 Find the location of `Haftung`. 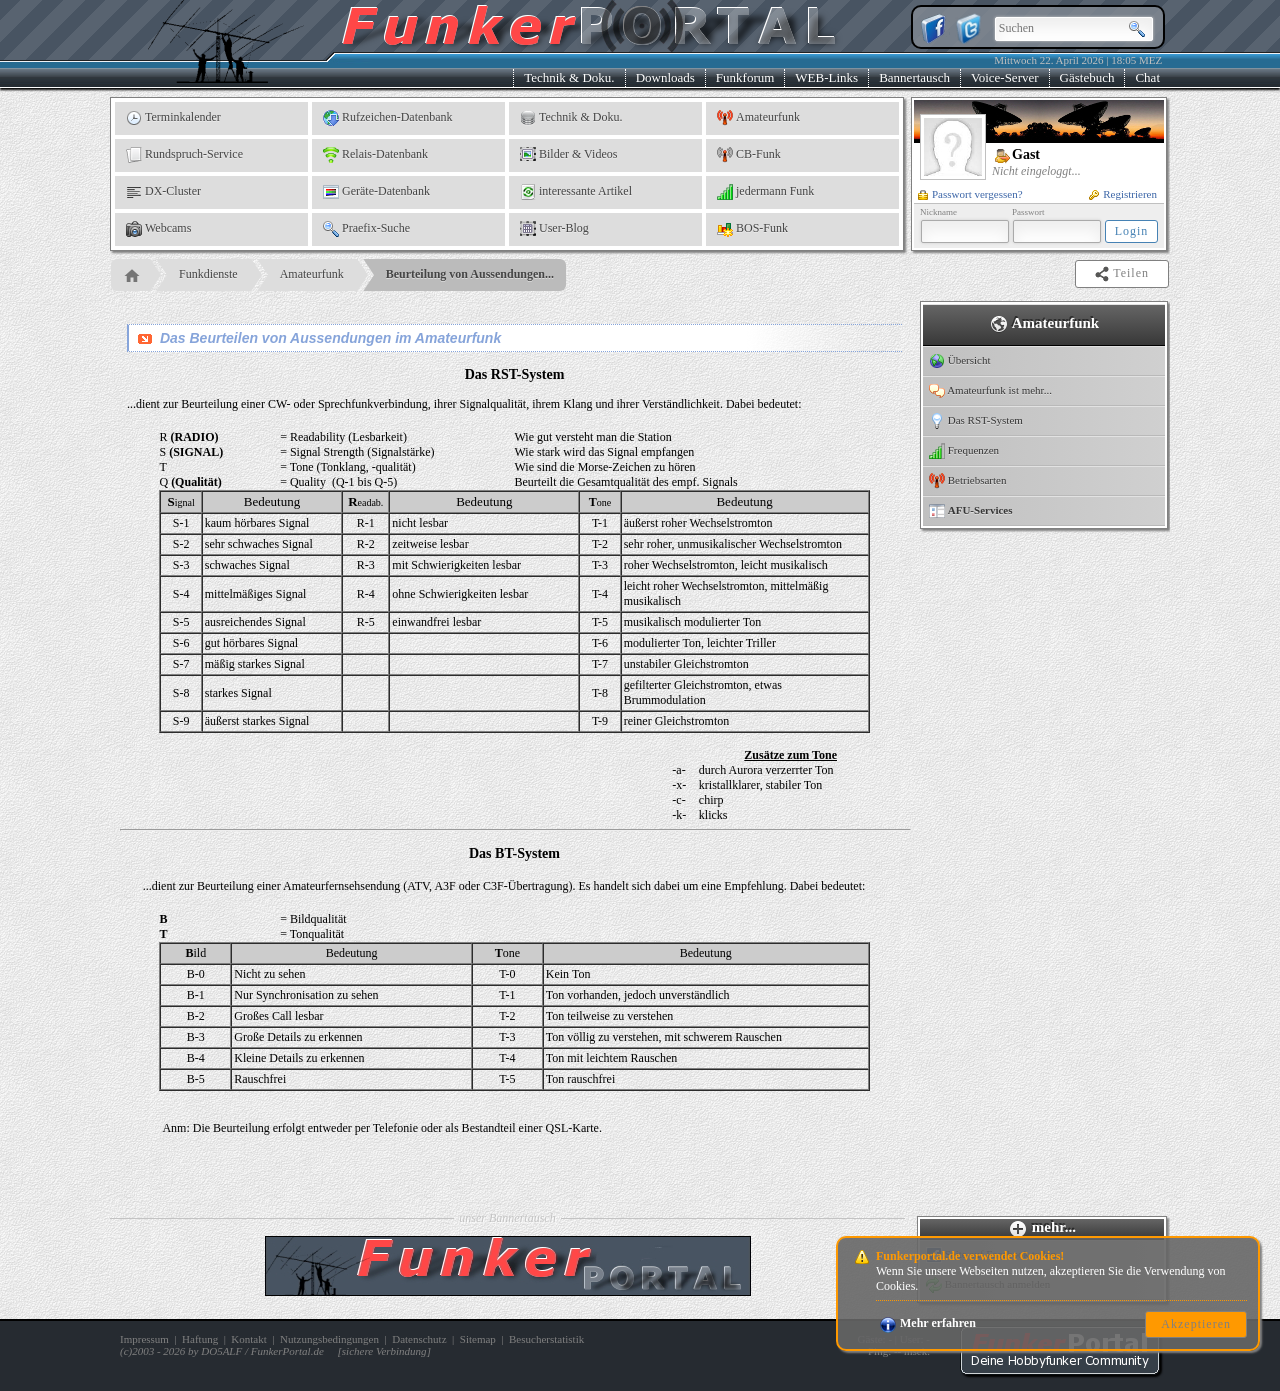

Haftung is located at coordinates (200, 1339).